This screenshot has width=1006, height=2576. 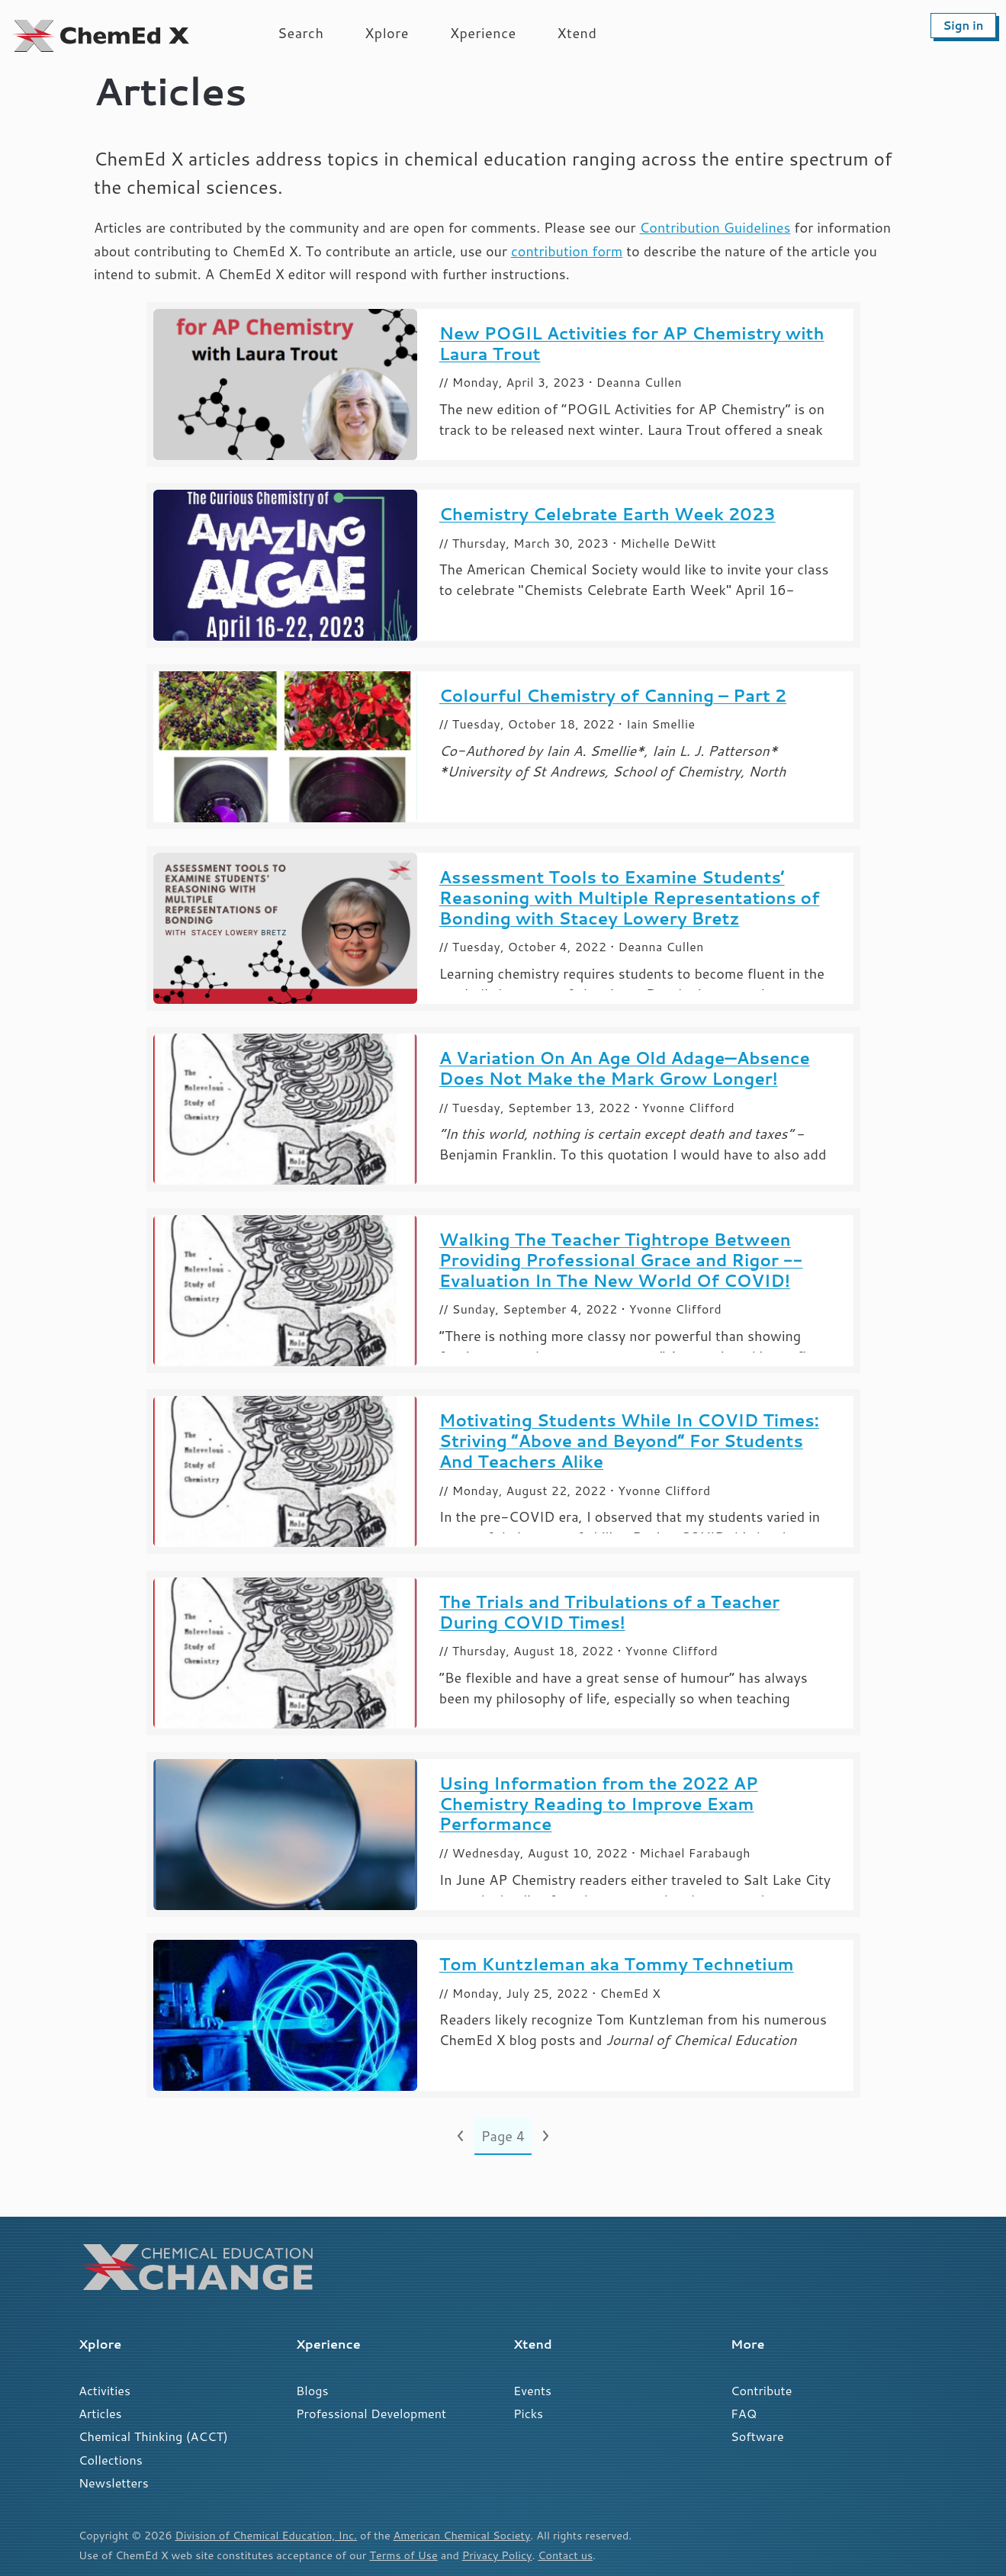 What do you see at coordinates (114, 2482) in the screenshot?
I see `Newsletters` at bounding box center [114, 2482].